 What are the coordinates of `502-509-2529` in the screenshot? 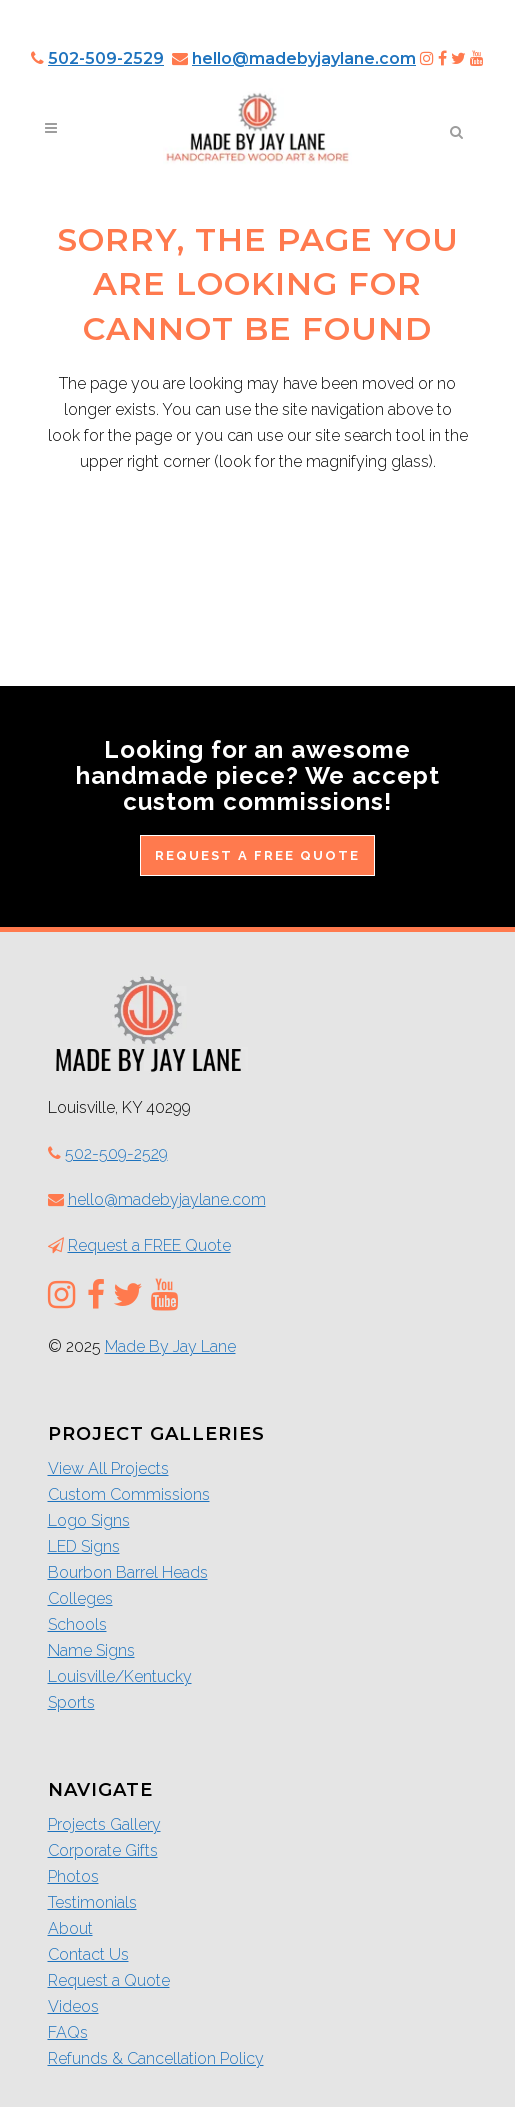 It's located at (106, 58).